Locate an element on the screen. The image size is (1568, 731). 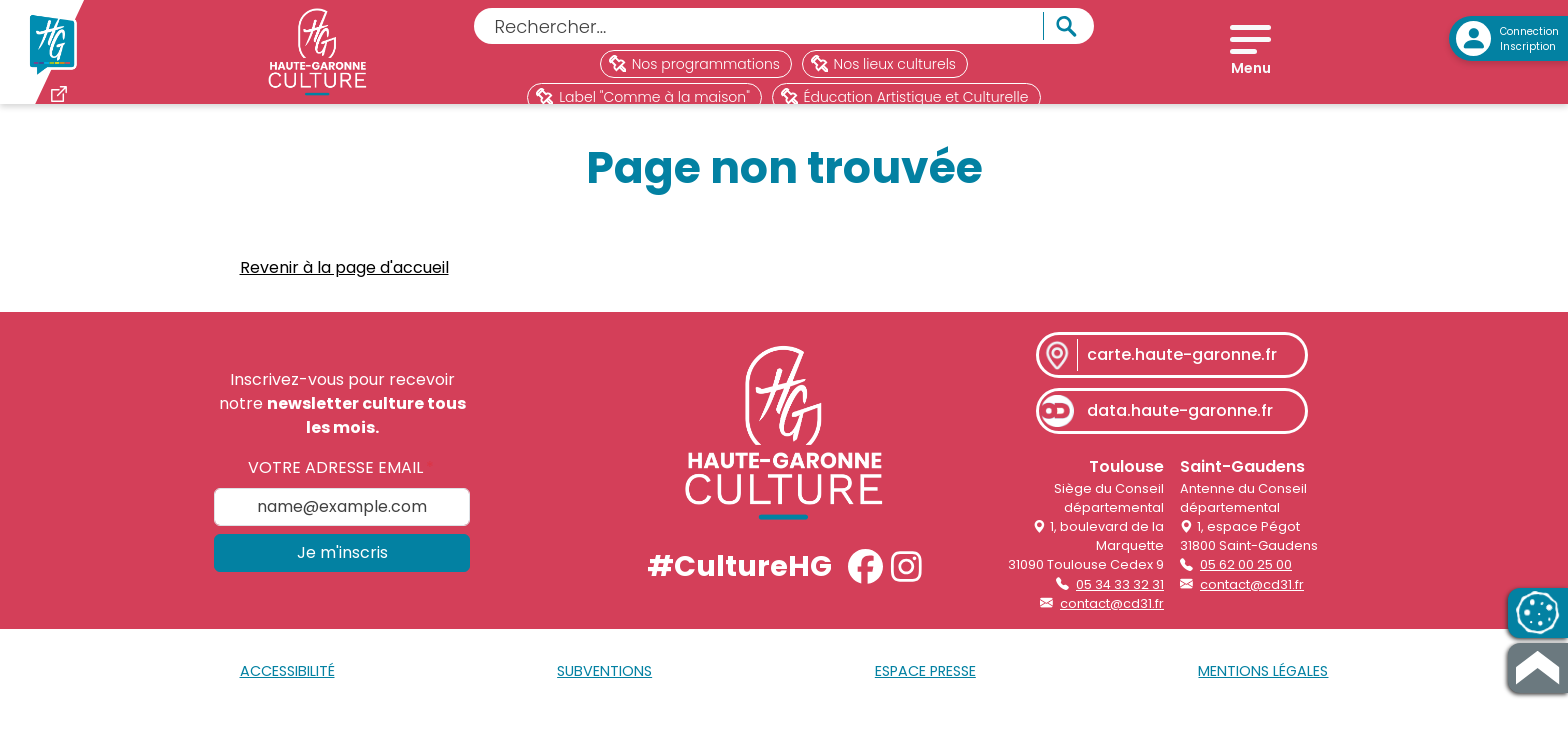
Revenir à la page d'accueil is located at coordinates (344, 283).